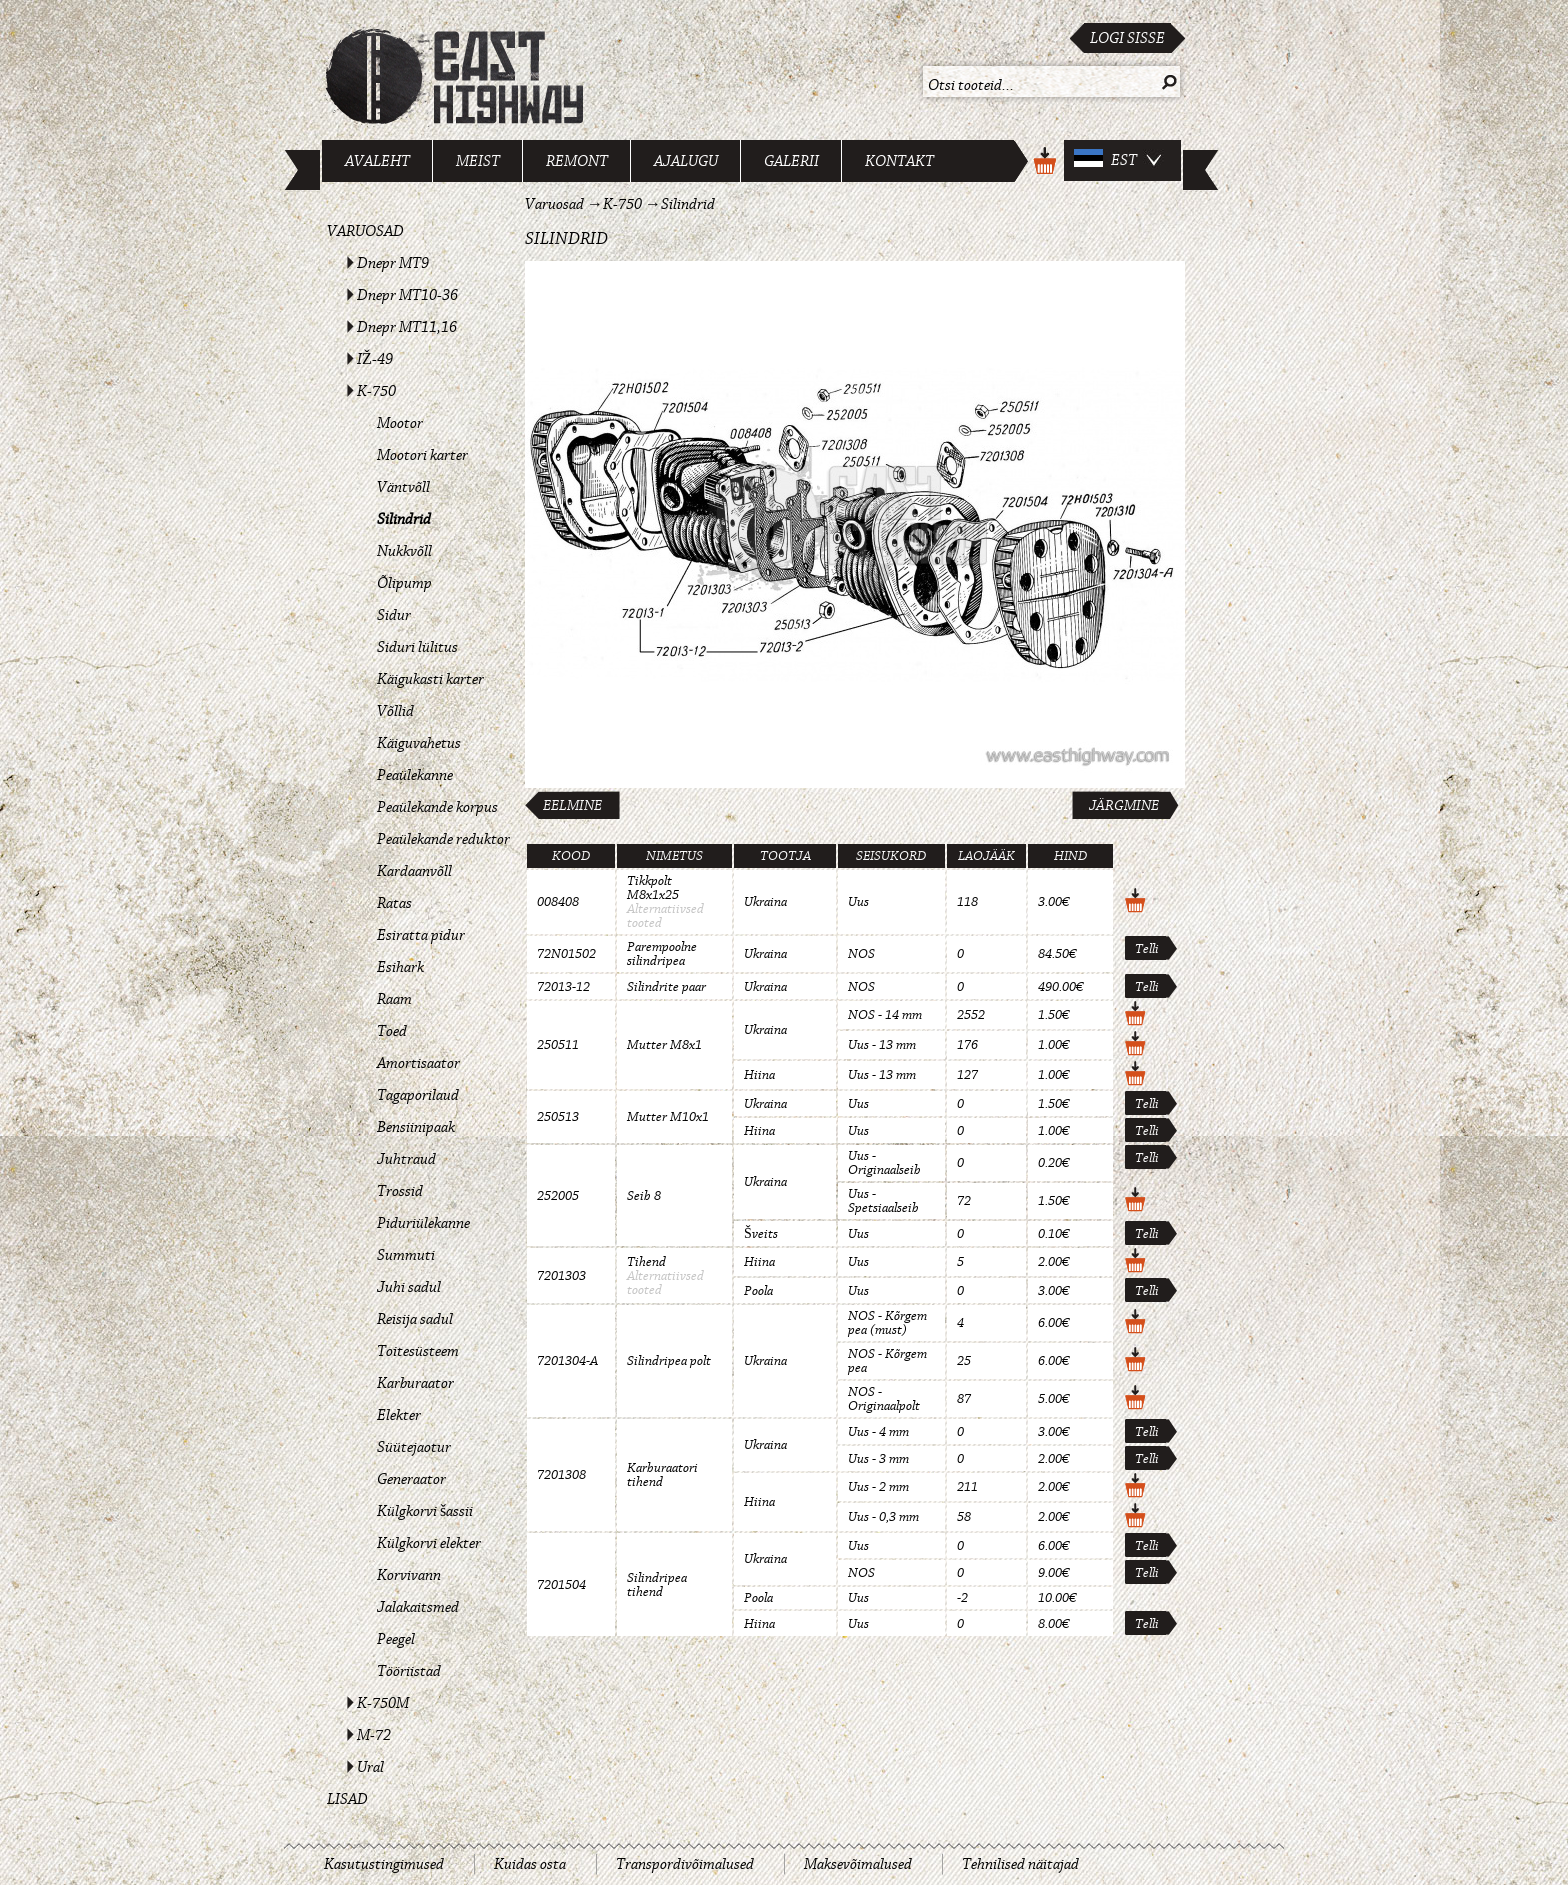 Image resolution: width=1568 pixels, height=1885 pixels. I want to click on Karburaator, so click(415, 1383).